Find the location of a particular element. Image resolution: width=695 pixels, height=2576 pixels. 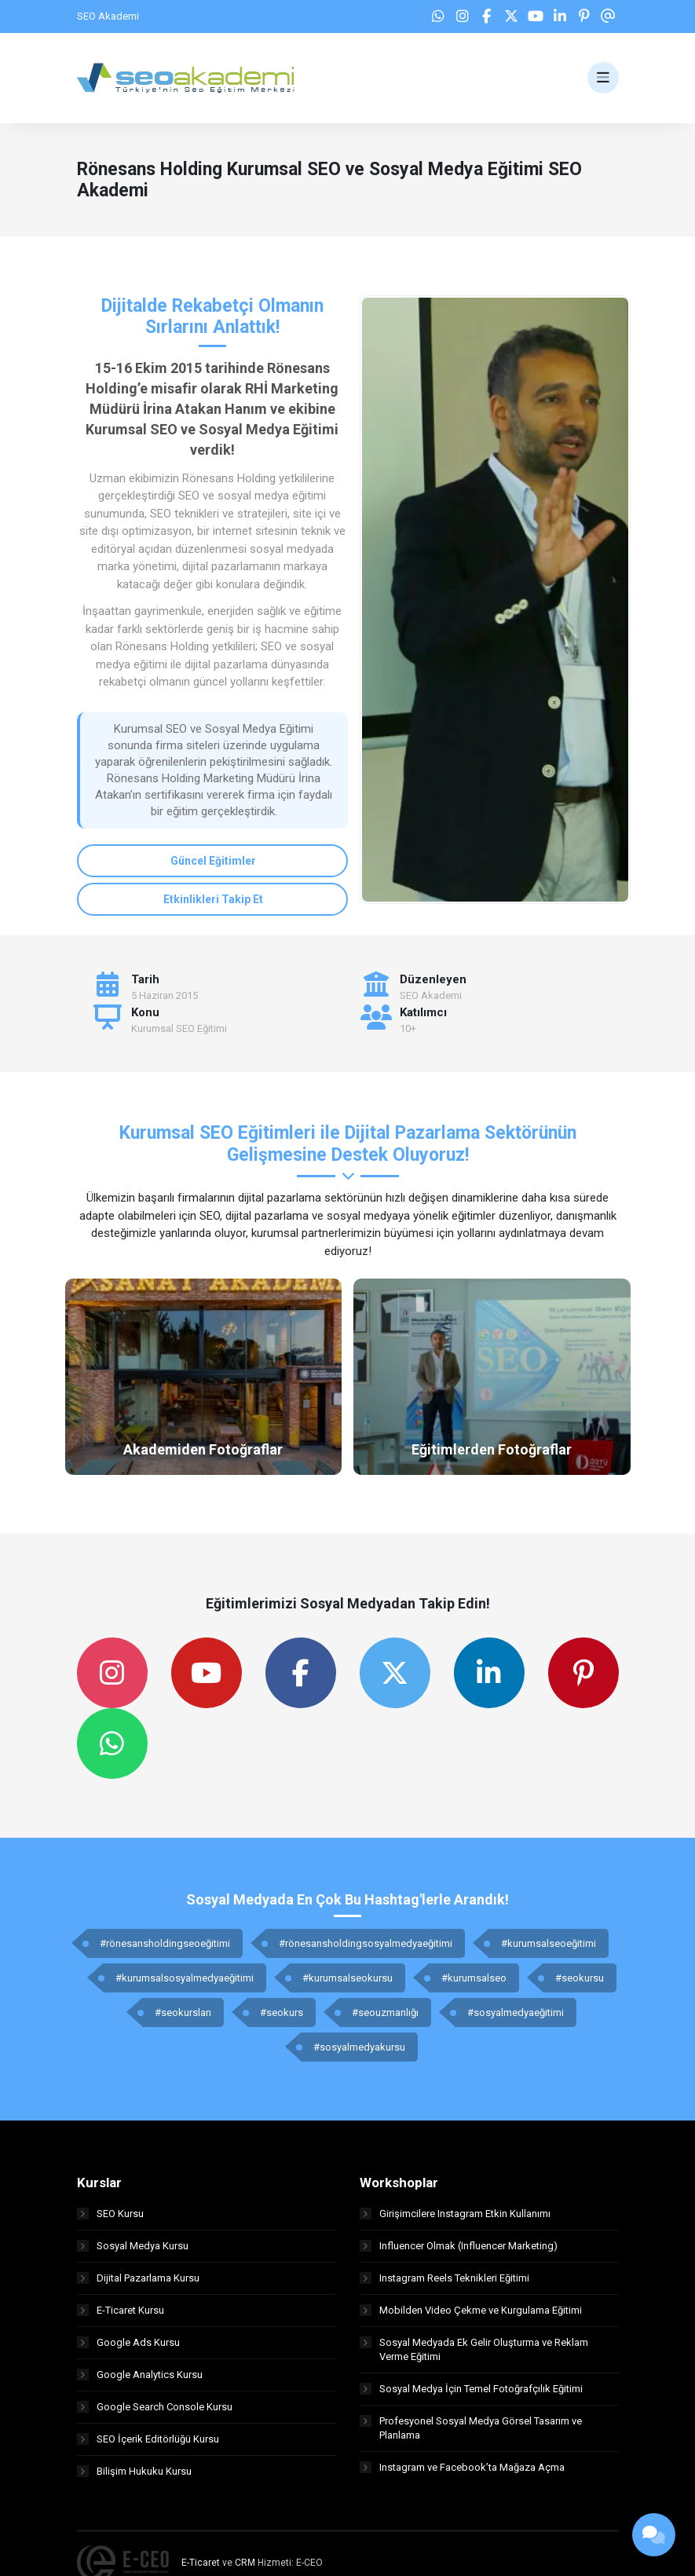

Mobilden Video Çekme ve Kurgulama Eğitimi is located at coordinates (471, 2310).